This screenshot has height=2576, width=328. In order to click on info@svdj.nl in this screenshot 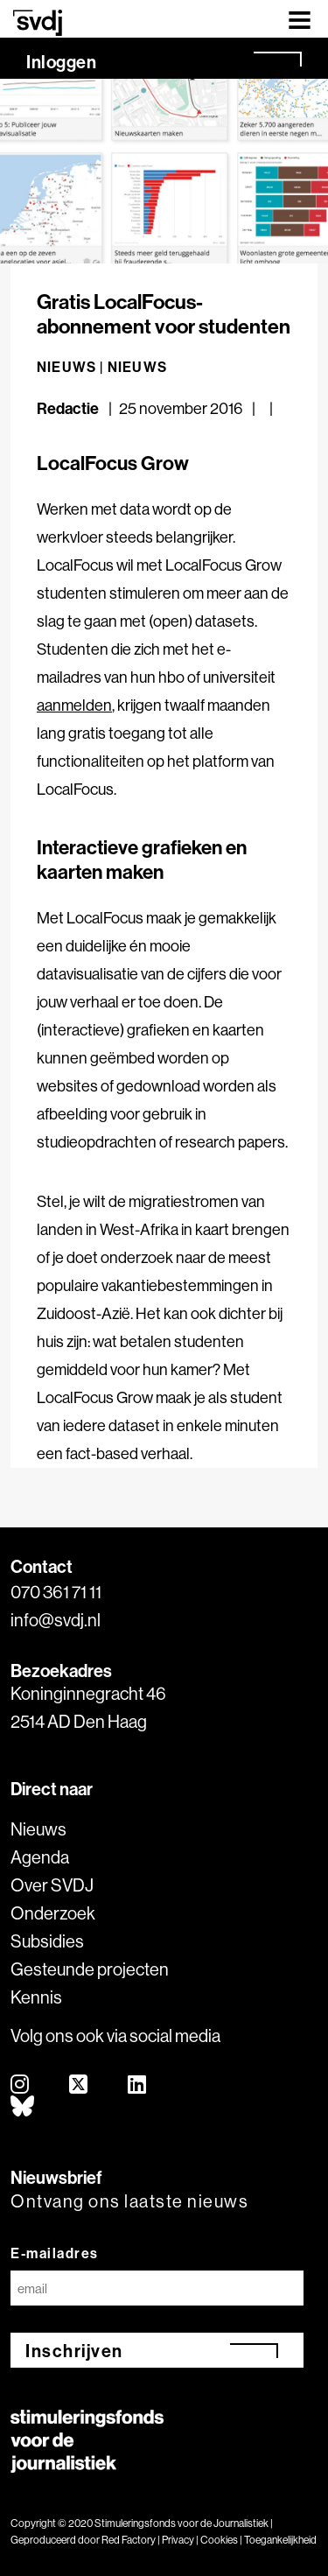, I will do `click(55, 1620)`.